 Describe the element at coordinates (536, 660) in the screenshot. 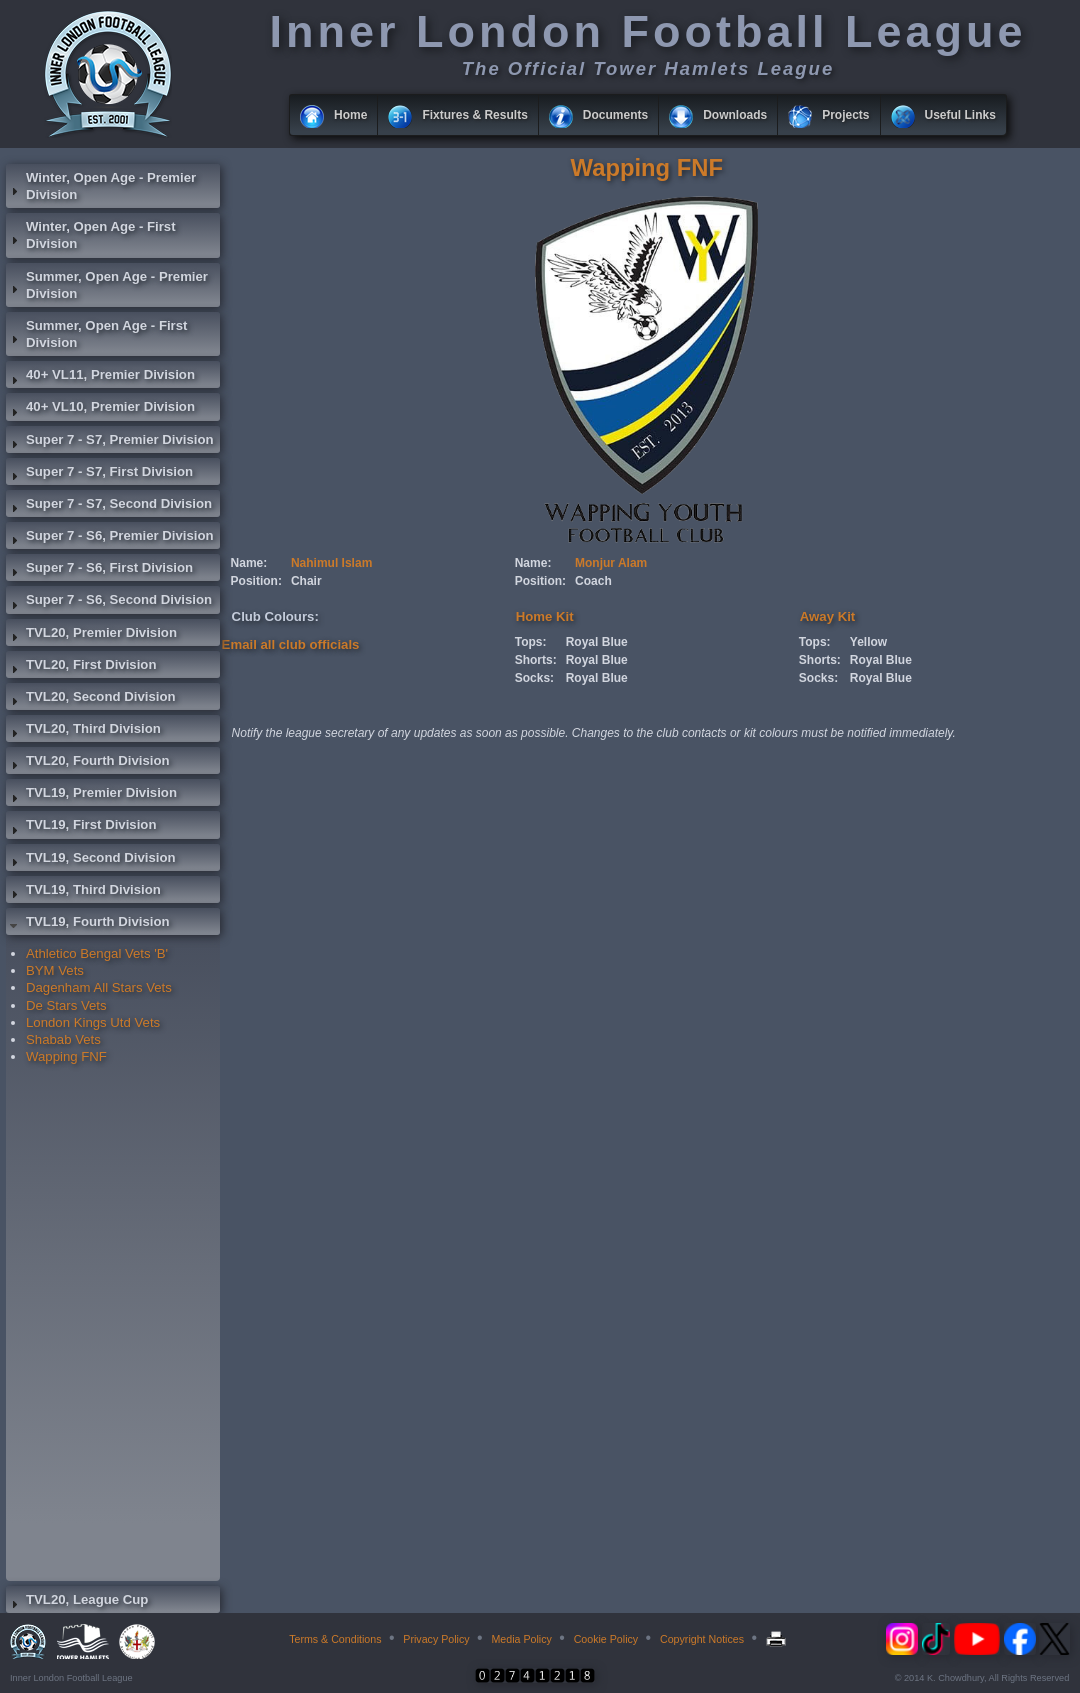

I see `Shorts:` at that location.